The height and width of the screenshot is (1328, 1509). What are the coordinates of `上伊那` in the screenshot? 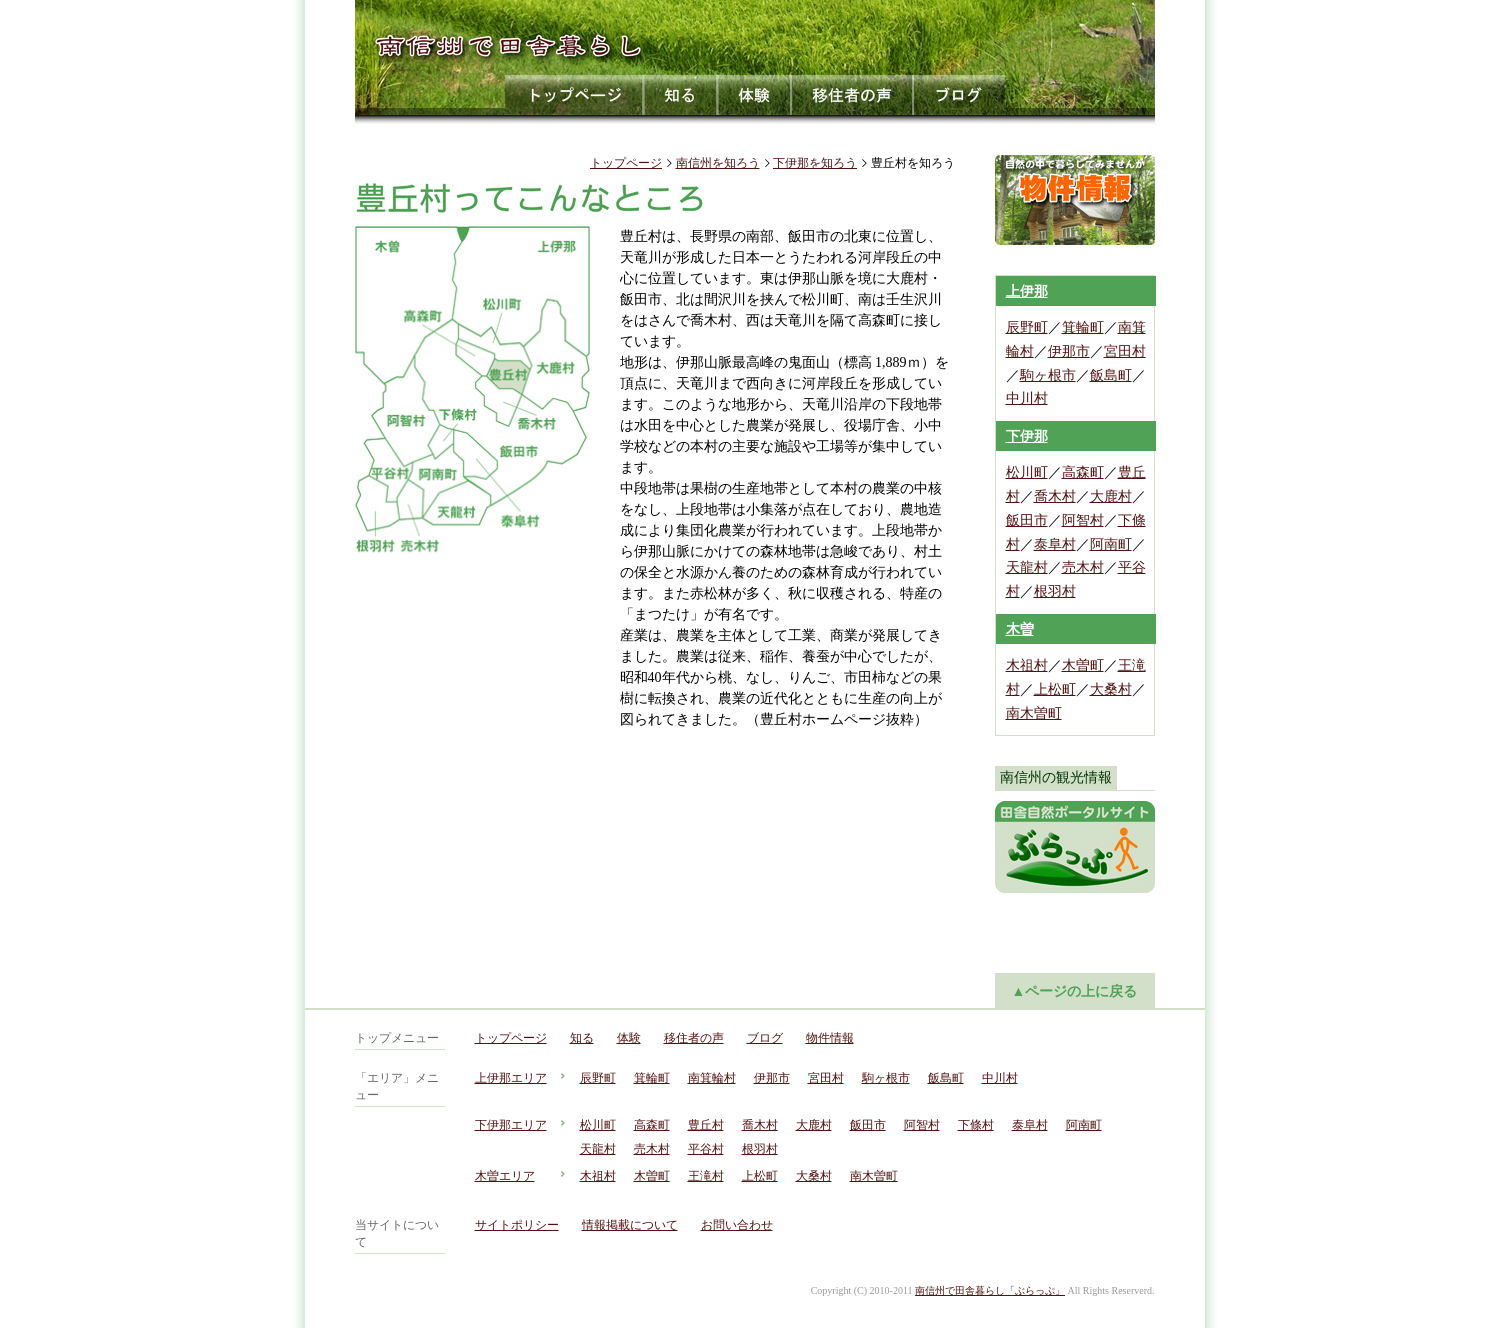 It's located at (1027, 291).